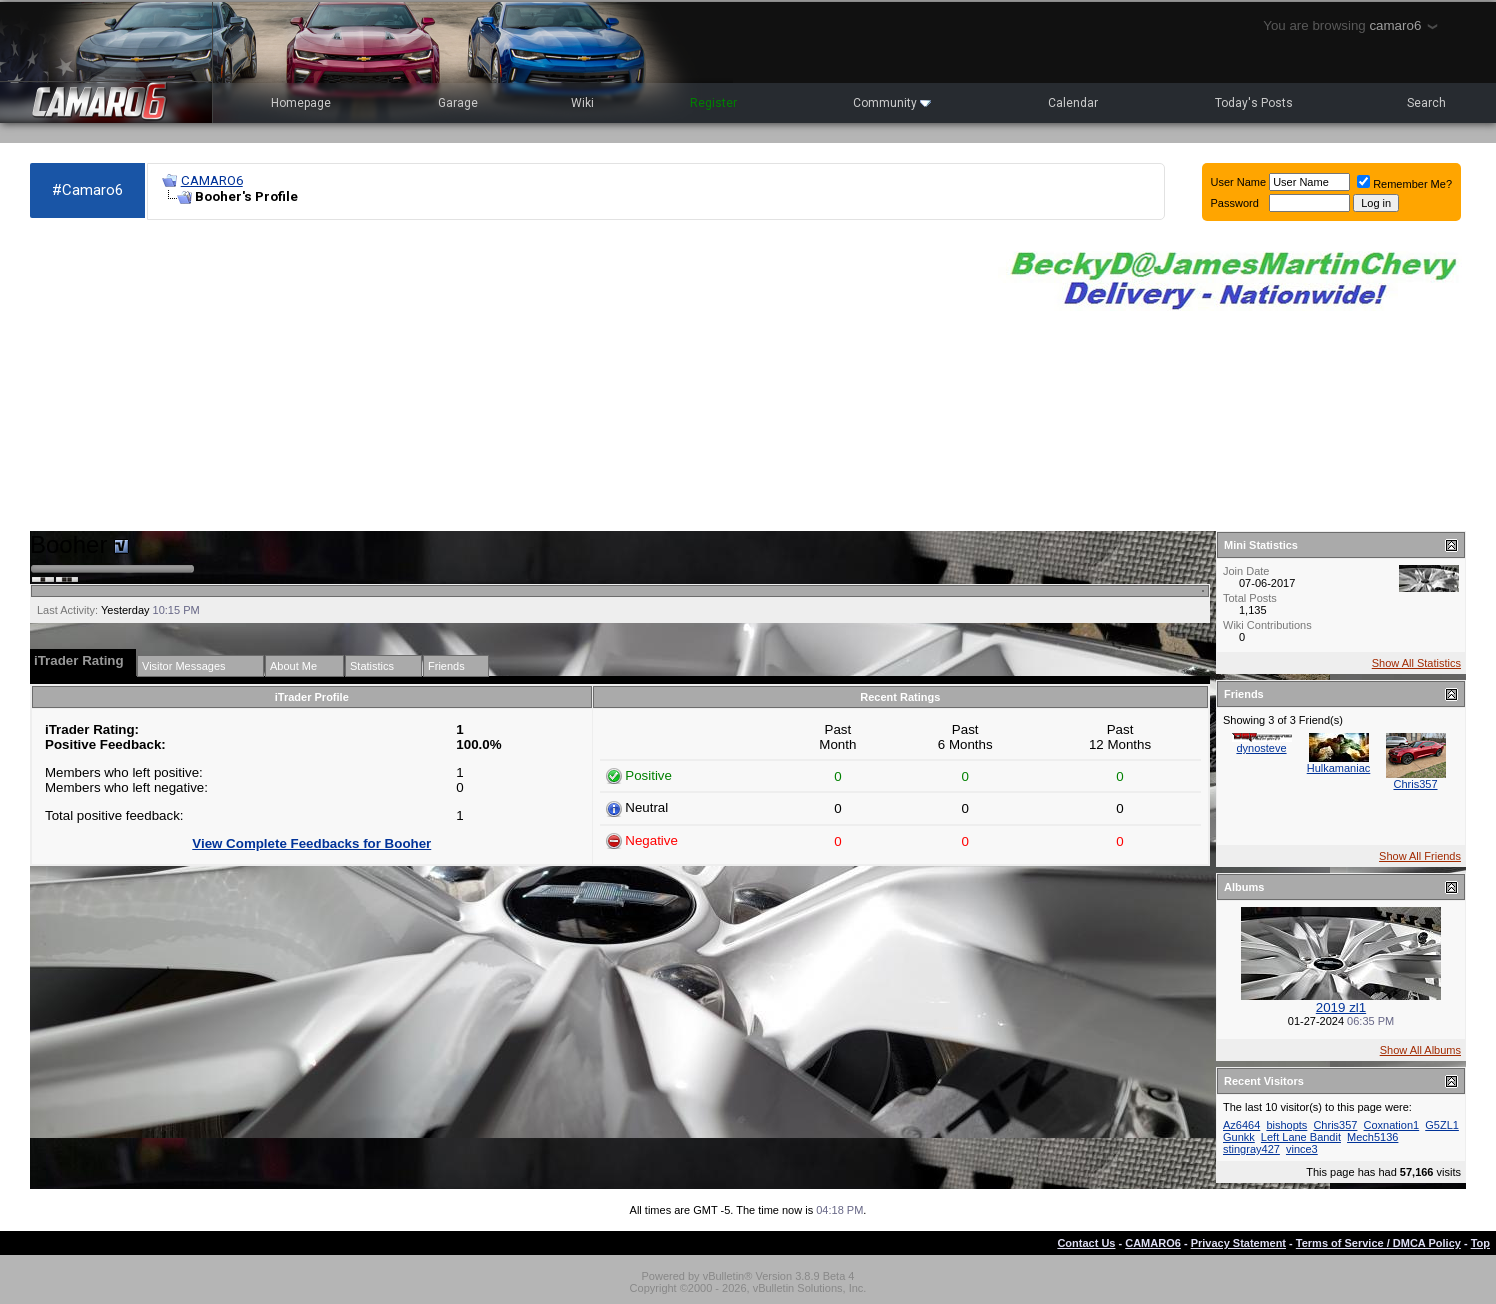 The height and width of the screenshot is (1304, 1496). Describe the element at coordinates (1086, 1243) in the screenshot. I see `Contact Us` at that location.